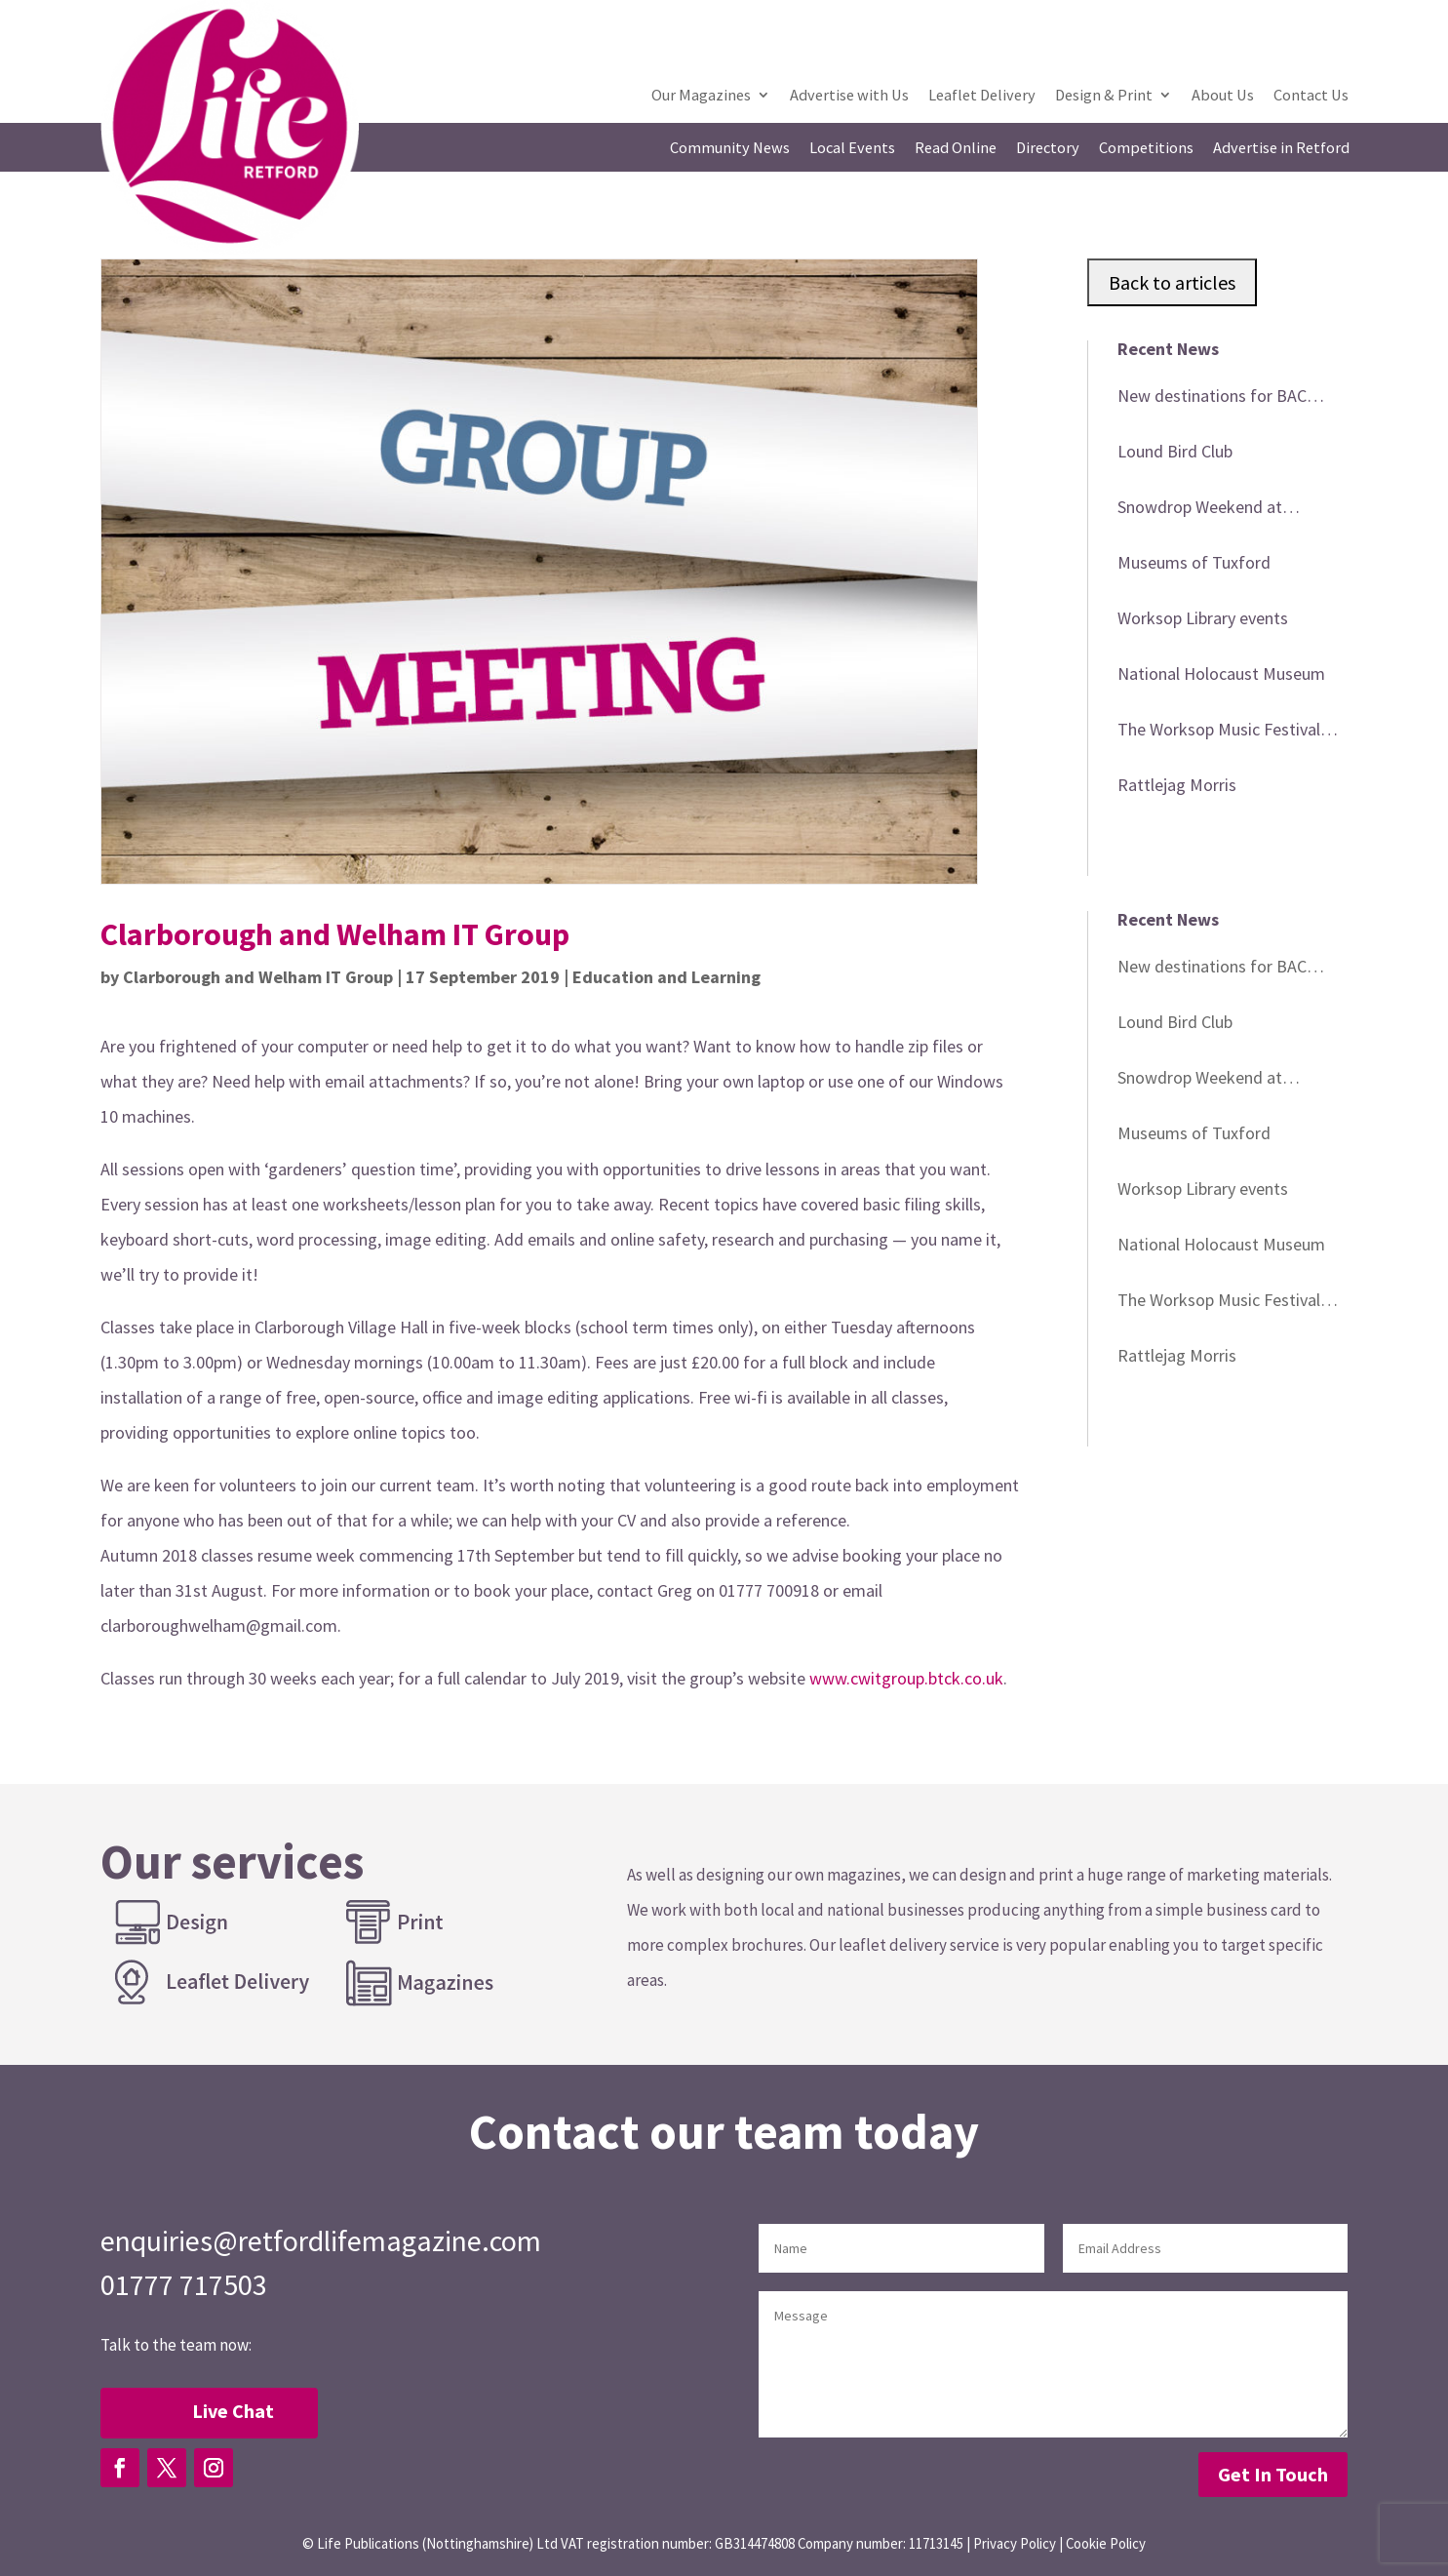  I want to click on Education and Learning, so click(666, 977).